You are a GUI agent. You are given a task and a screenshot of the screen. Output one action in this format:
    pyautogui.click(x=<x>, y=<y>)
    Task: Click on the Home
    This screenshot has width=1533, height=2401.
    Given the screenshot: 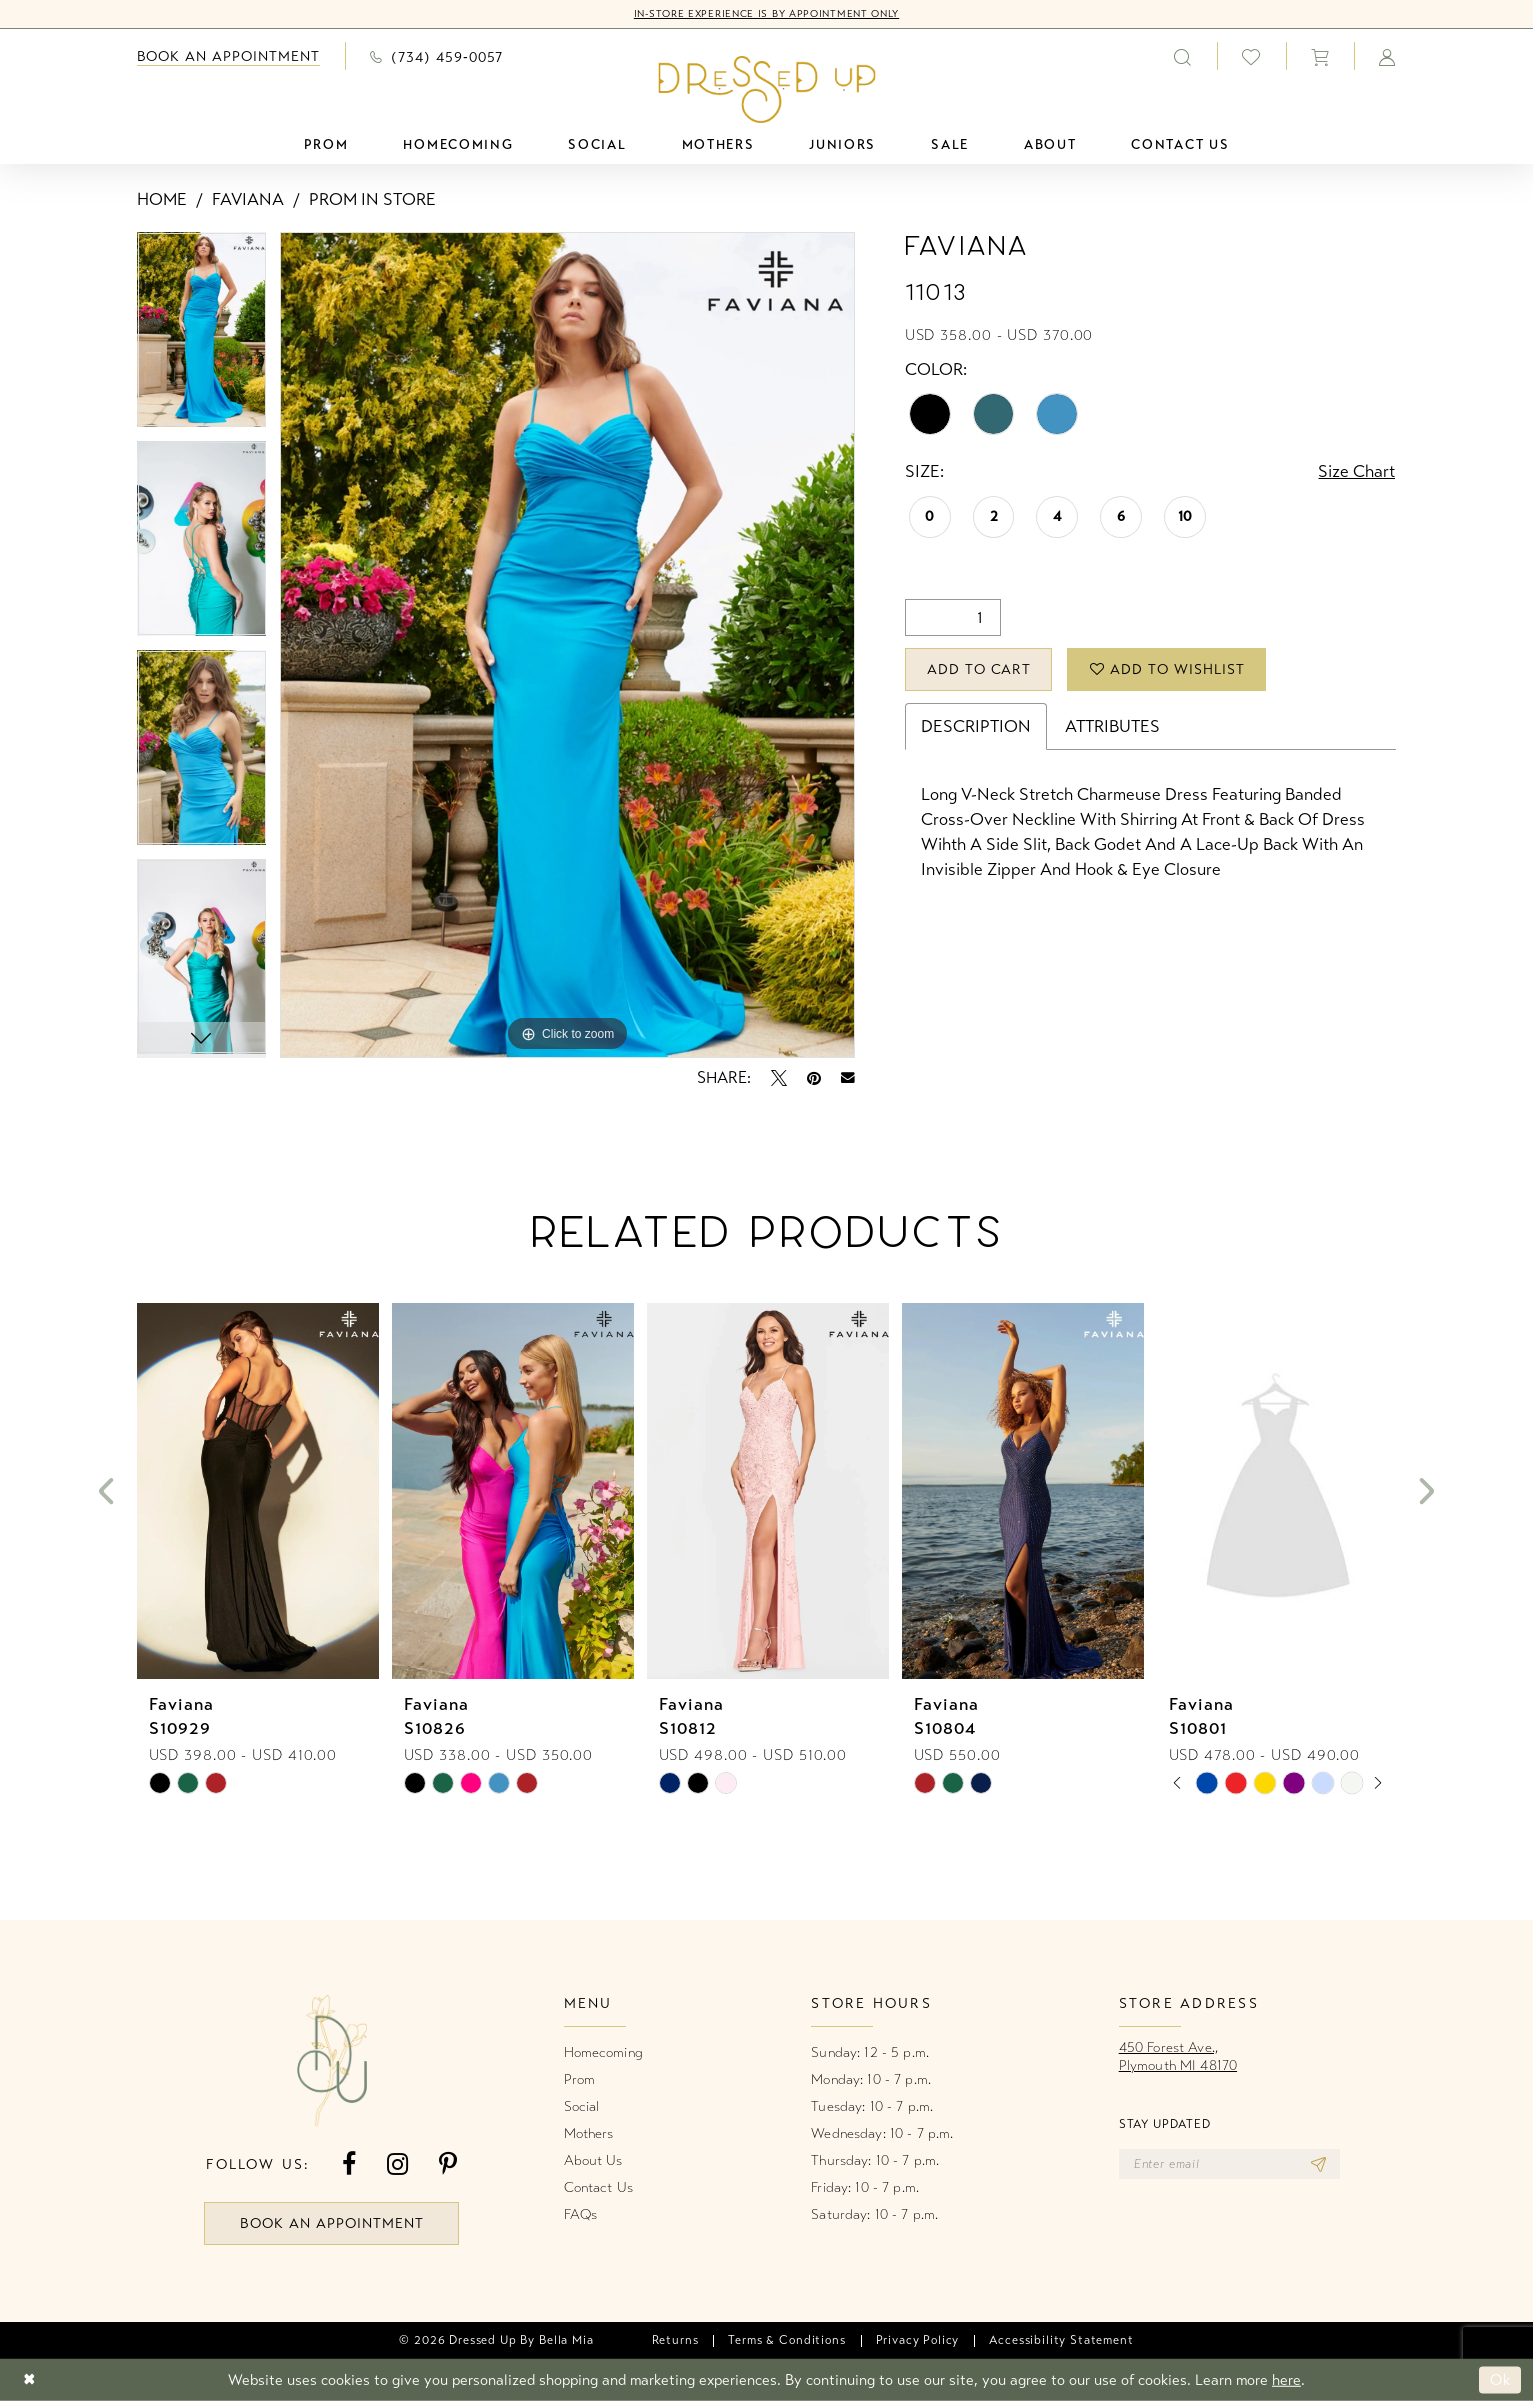 What is the action you would take?
    pyautogui.click(x=162, y=199)
    